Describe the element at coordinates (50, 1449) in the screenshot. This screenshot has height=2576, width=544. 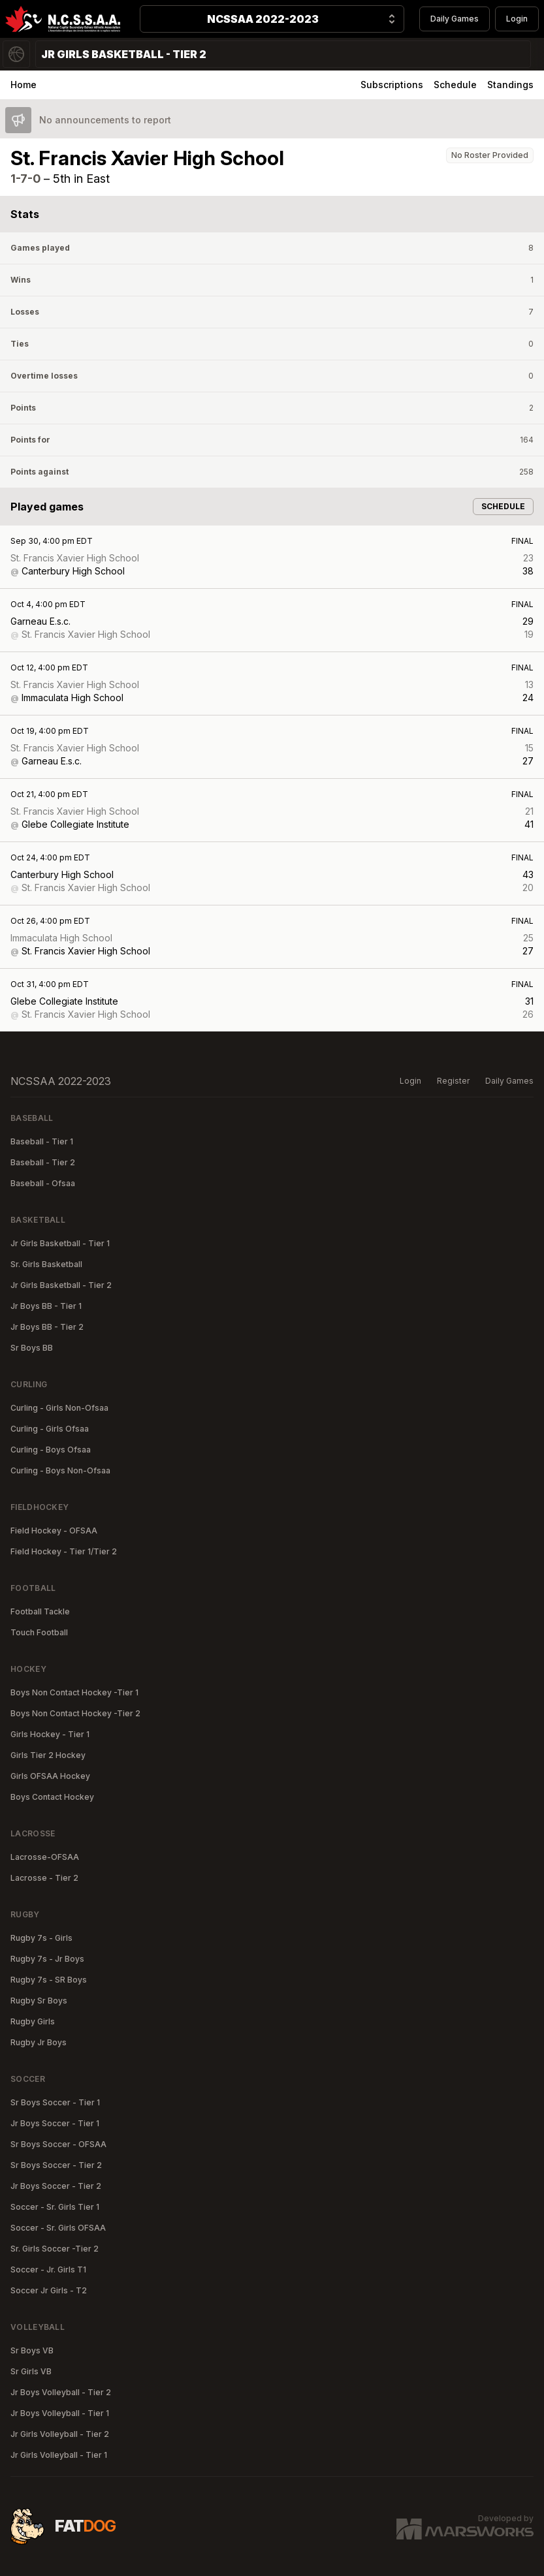
I see `Curling - Boys Ofsaa` at that location.